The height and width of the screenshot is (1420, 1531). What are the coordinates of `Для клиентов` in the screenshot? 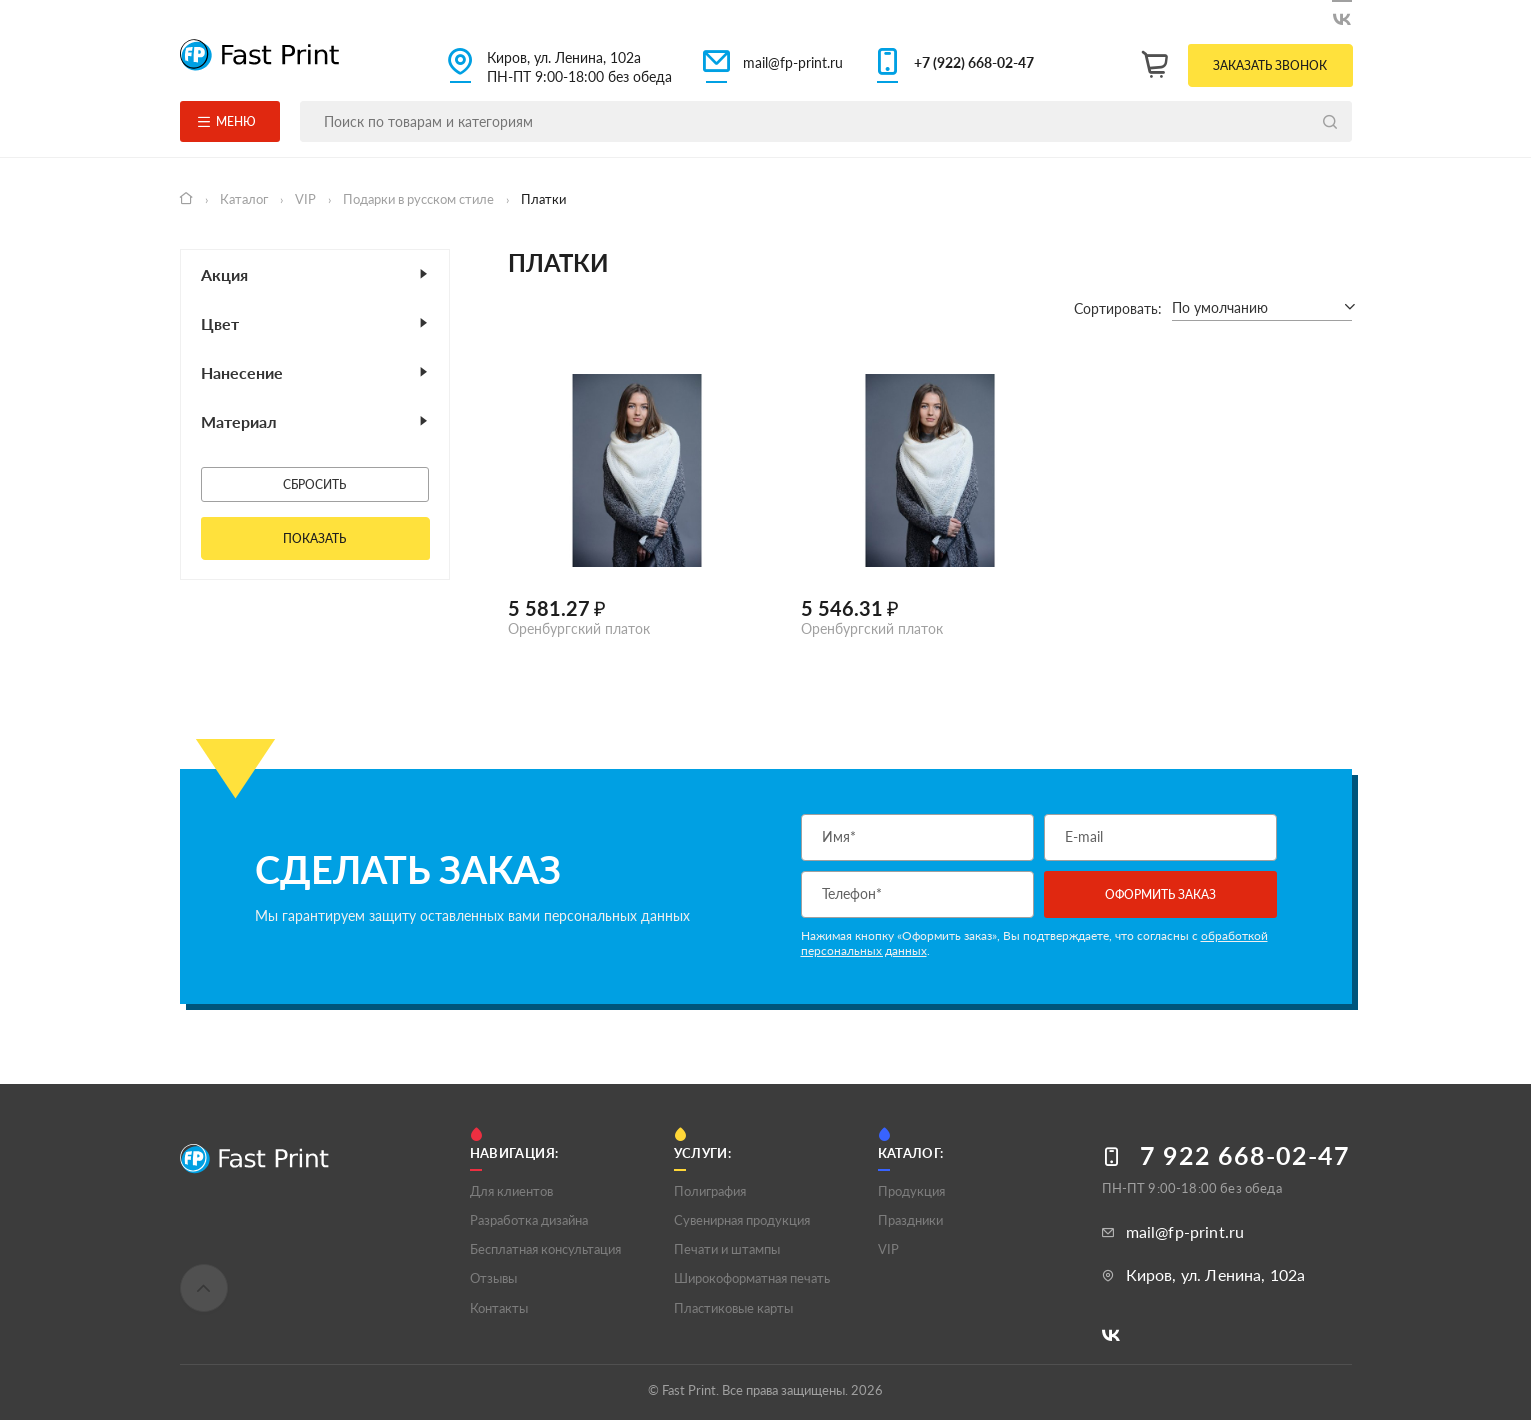 It's located at (511, 1191).